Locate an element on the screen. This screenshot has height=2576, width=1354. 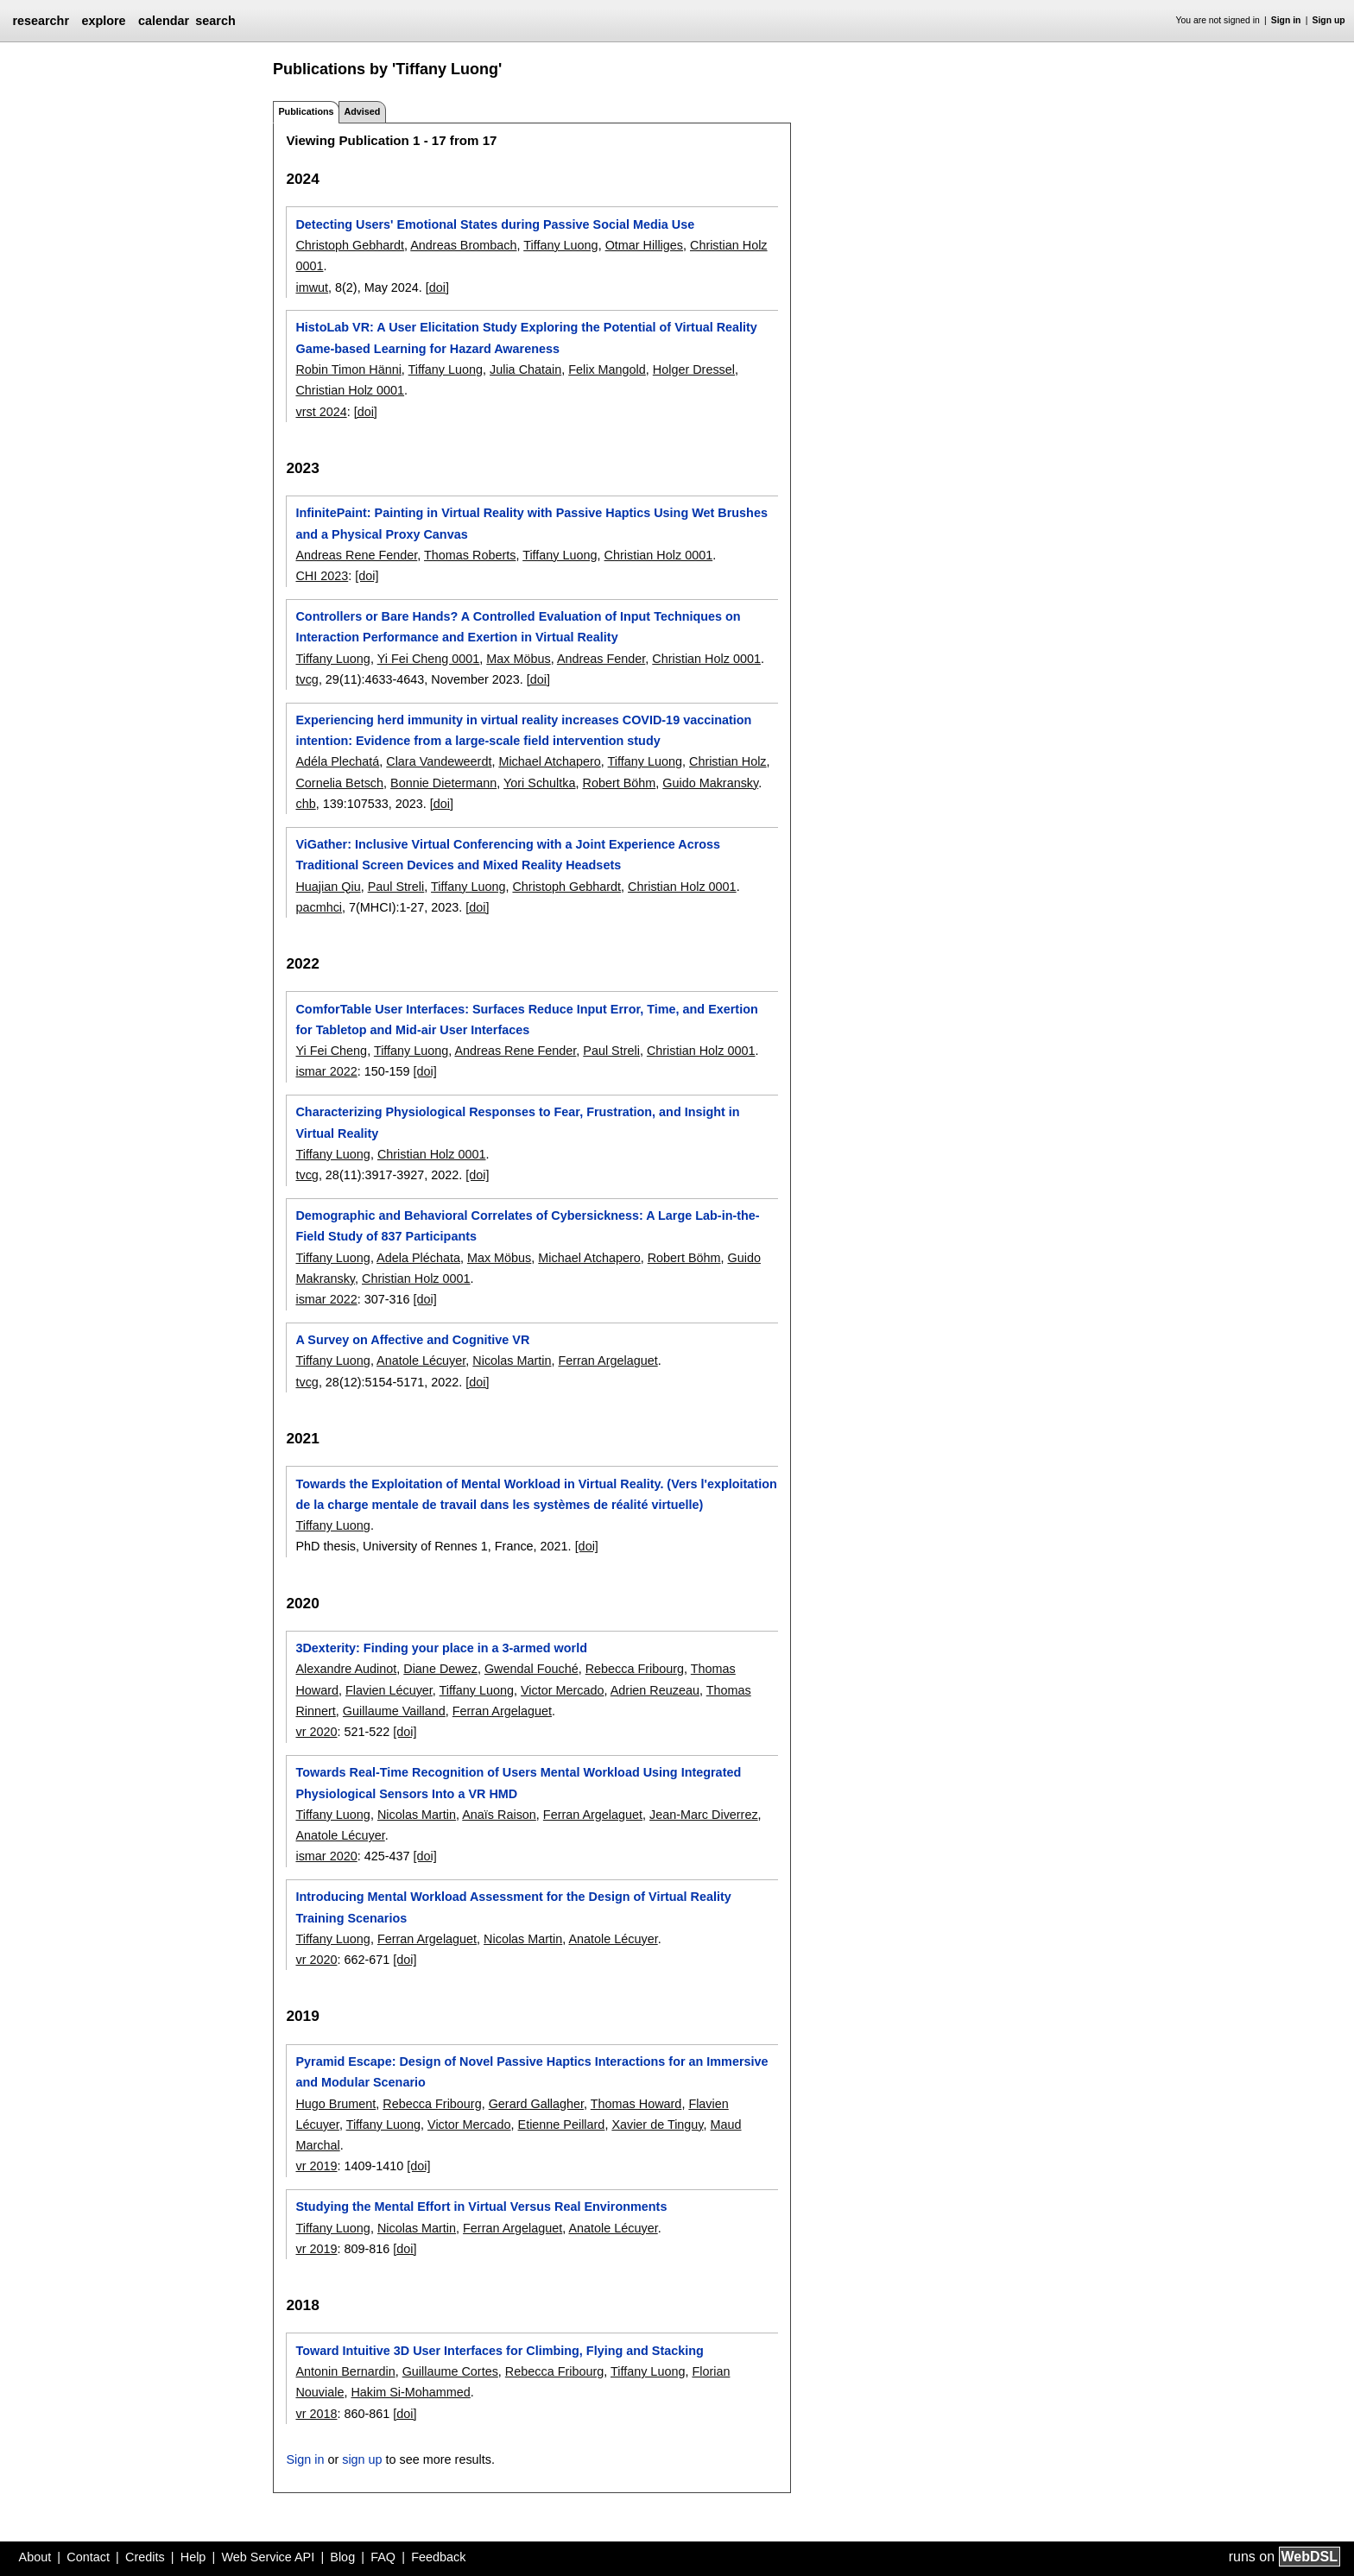
Max Möbus is located at coordinates (518, 659).